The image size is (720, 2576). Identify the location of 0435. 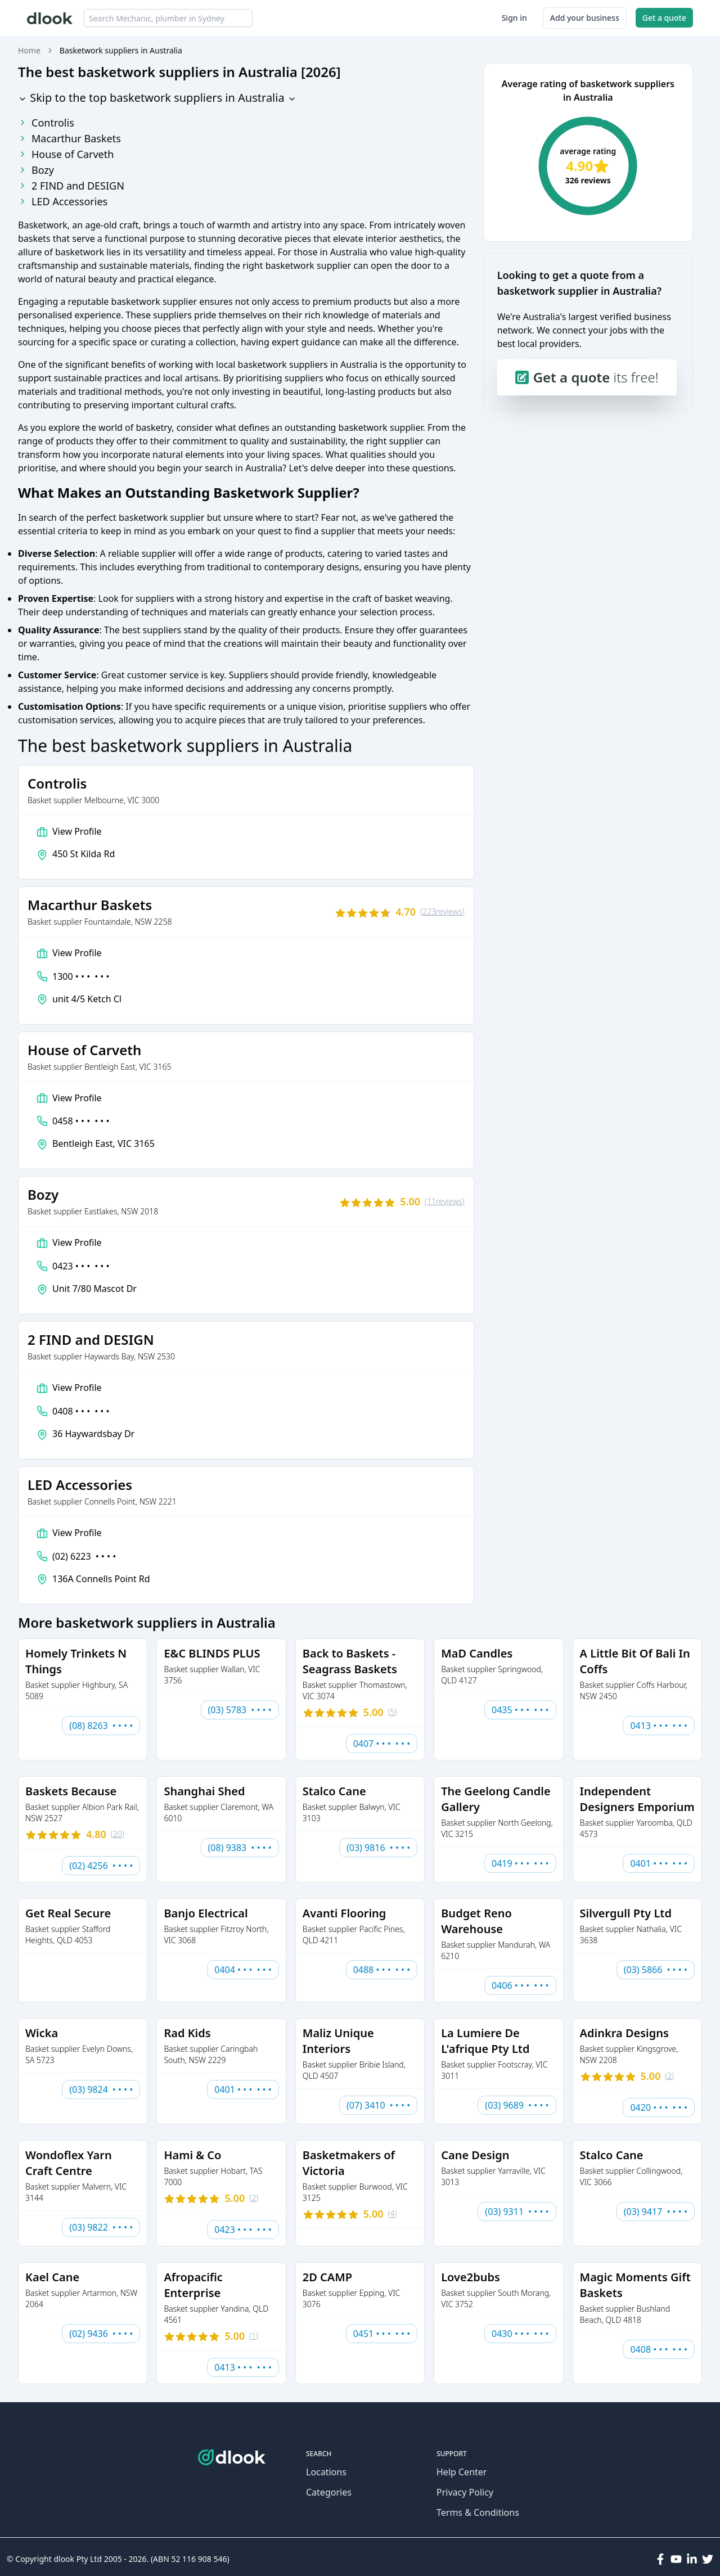
(520, 1710).